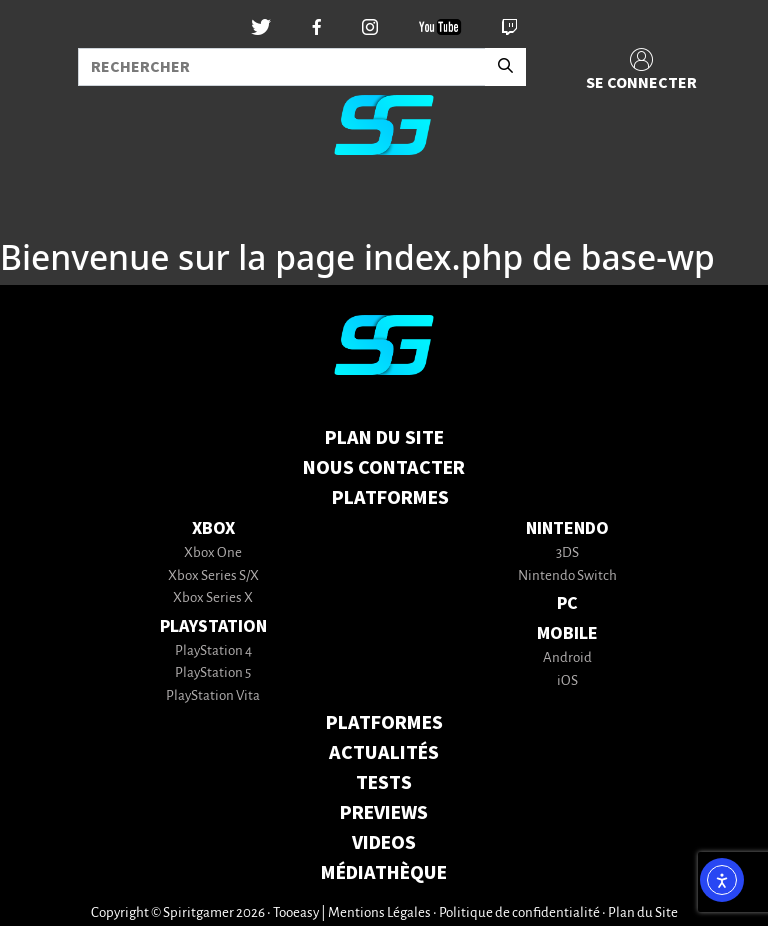 The width and height of the screenshot is (768, 926). Describe the element at coordinates (213, 553) in the screenshot. I see `Xbox One` at that location.